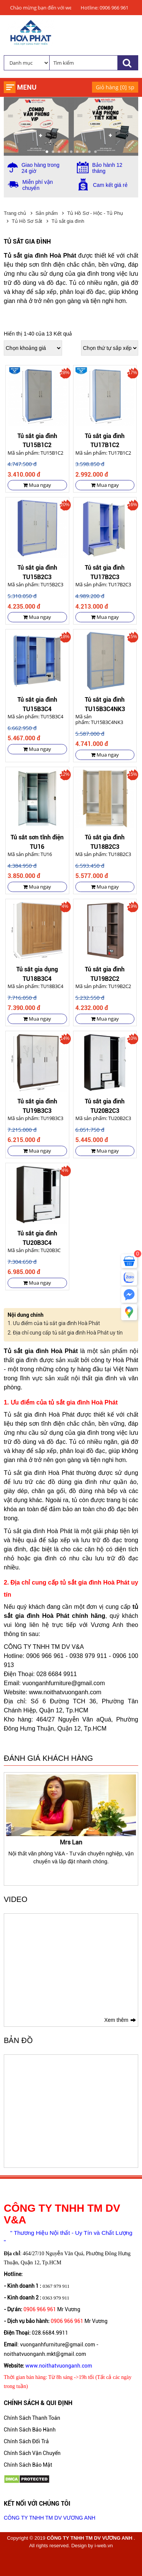 The height and width of the screenshot is (2576, 142). Describe the element at coordinates (37, 485) in the screenshot. I see `Mua ngay` at that location.